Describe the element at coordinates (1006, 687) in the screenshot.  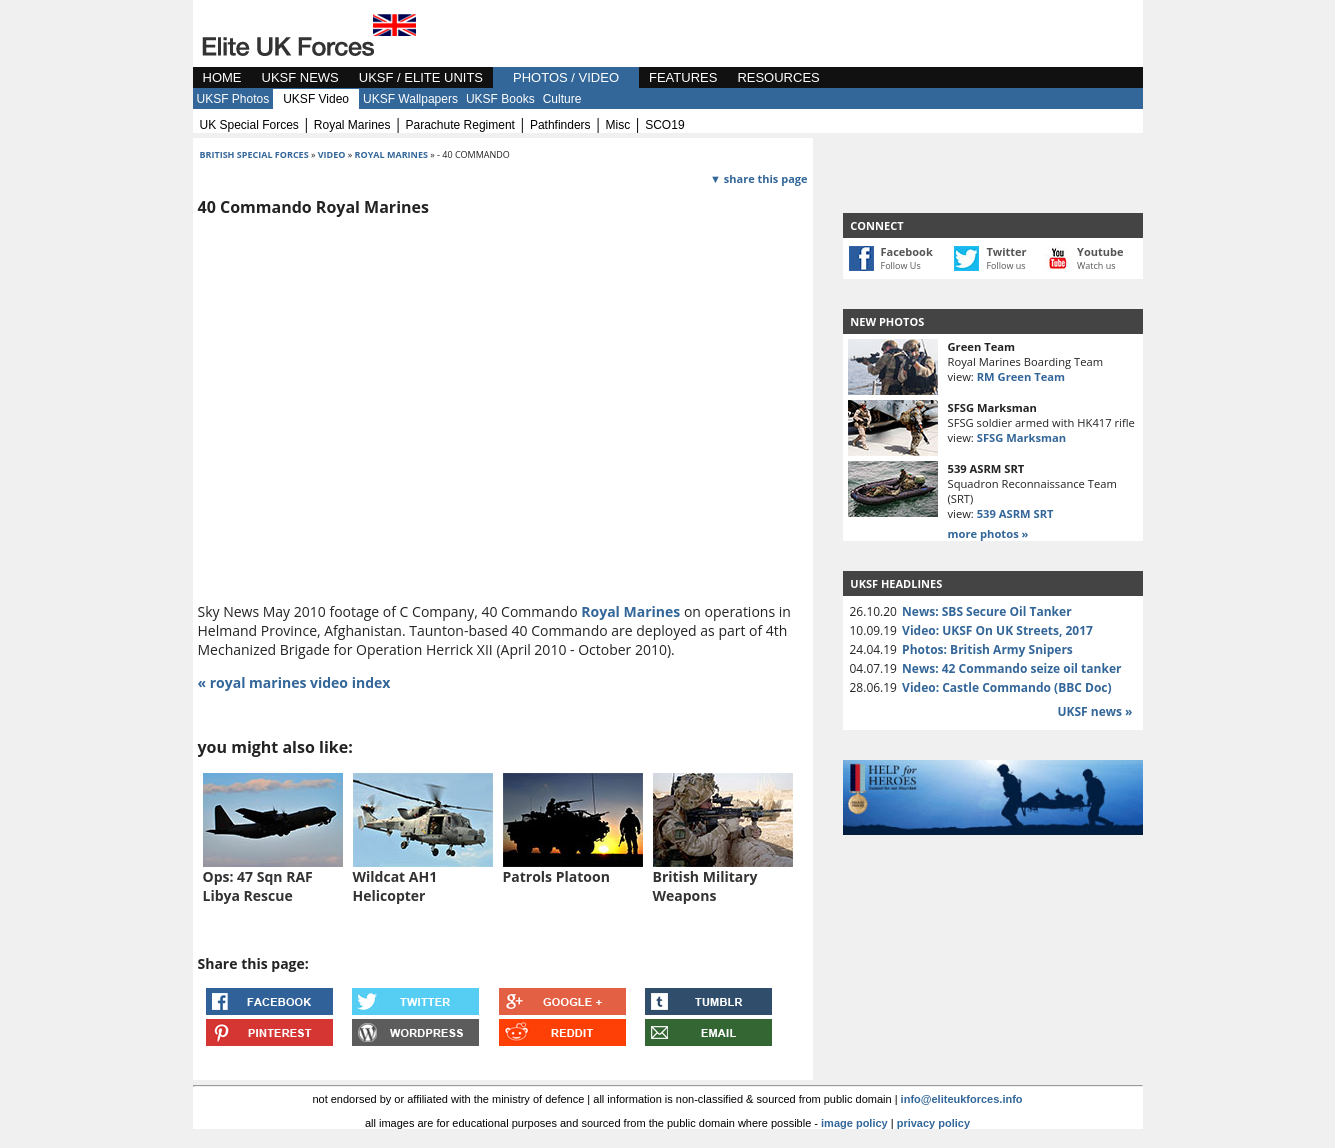
I see `Video: Castle Commando (BBC Doc)` at that location.